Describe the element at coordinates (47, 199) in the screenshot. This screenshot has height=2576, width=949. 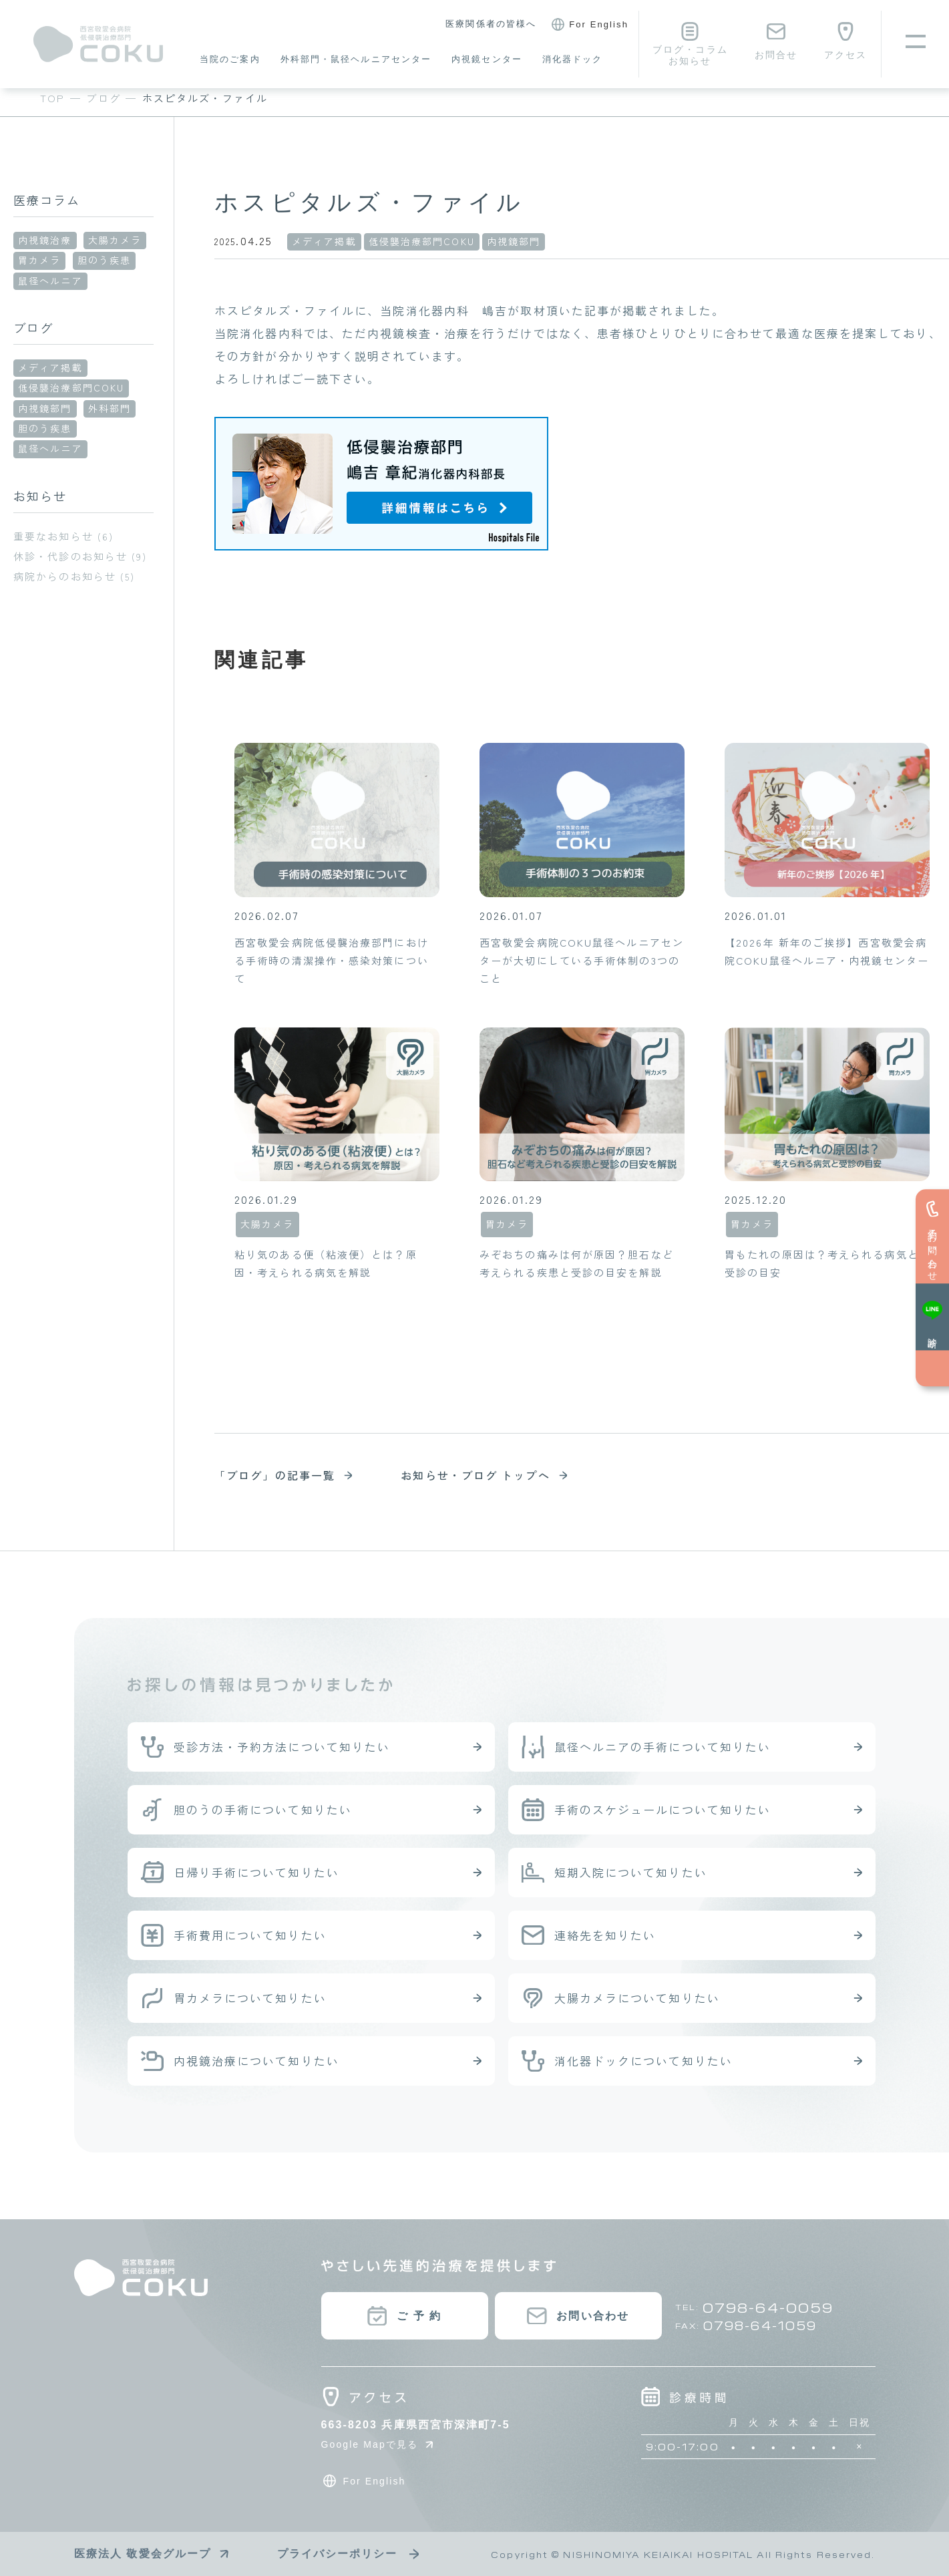
I see `医療コラム` at that location.